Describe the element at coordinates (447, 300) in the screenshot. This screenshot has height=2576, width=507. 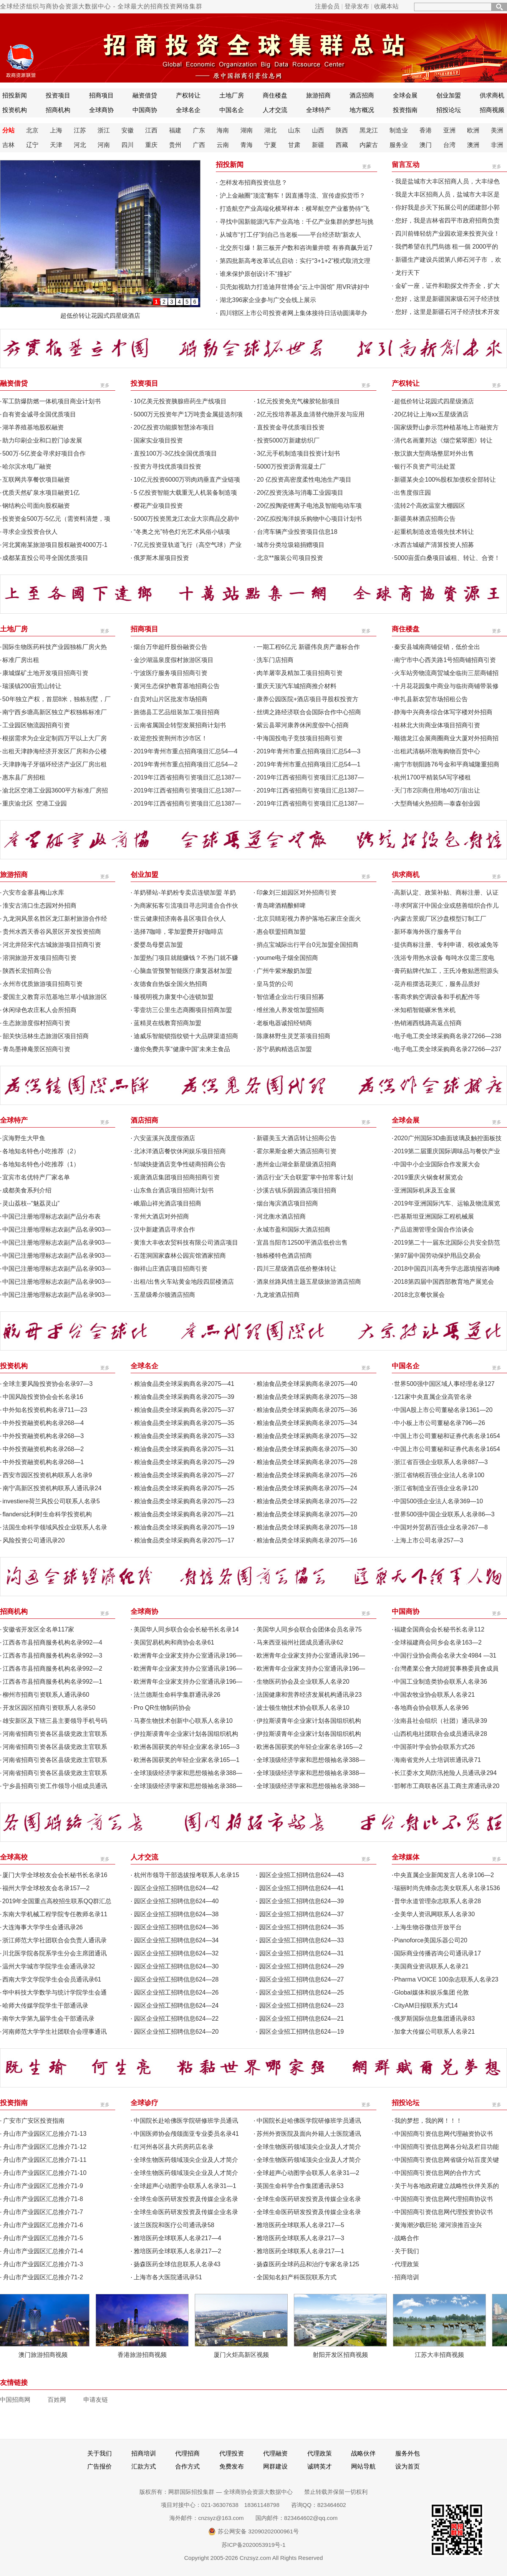
I see `您好，这里是新疆国家级石河子经济技` at that location.